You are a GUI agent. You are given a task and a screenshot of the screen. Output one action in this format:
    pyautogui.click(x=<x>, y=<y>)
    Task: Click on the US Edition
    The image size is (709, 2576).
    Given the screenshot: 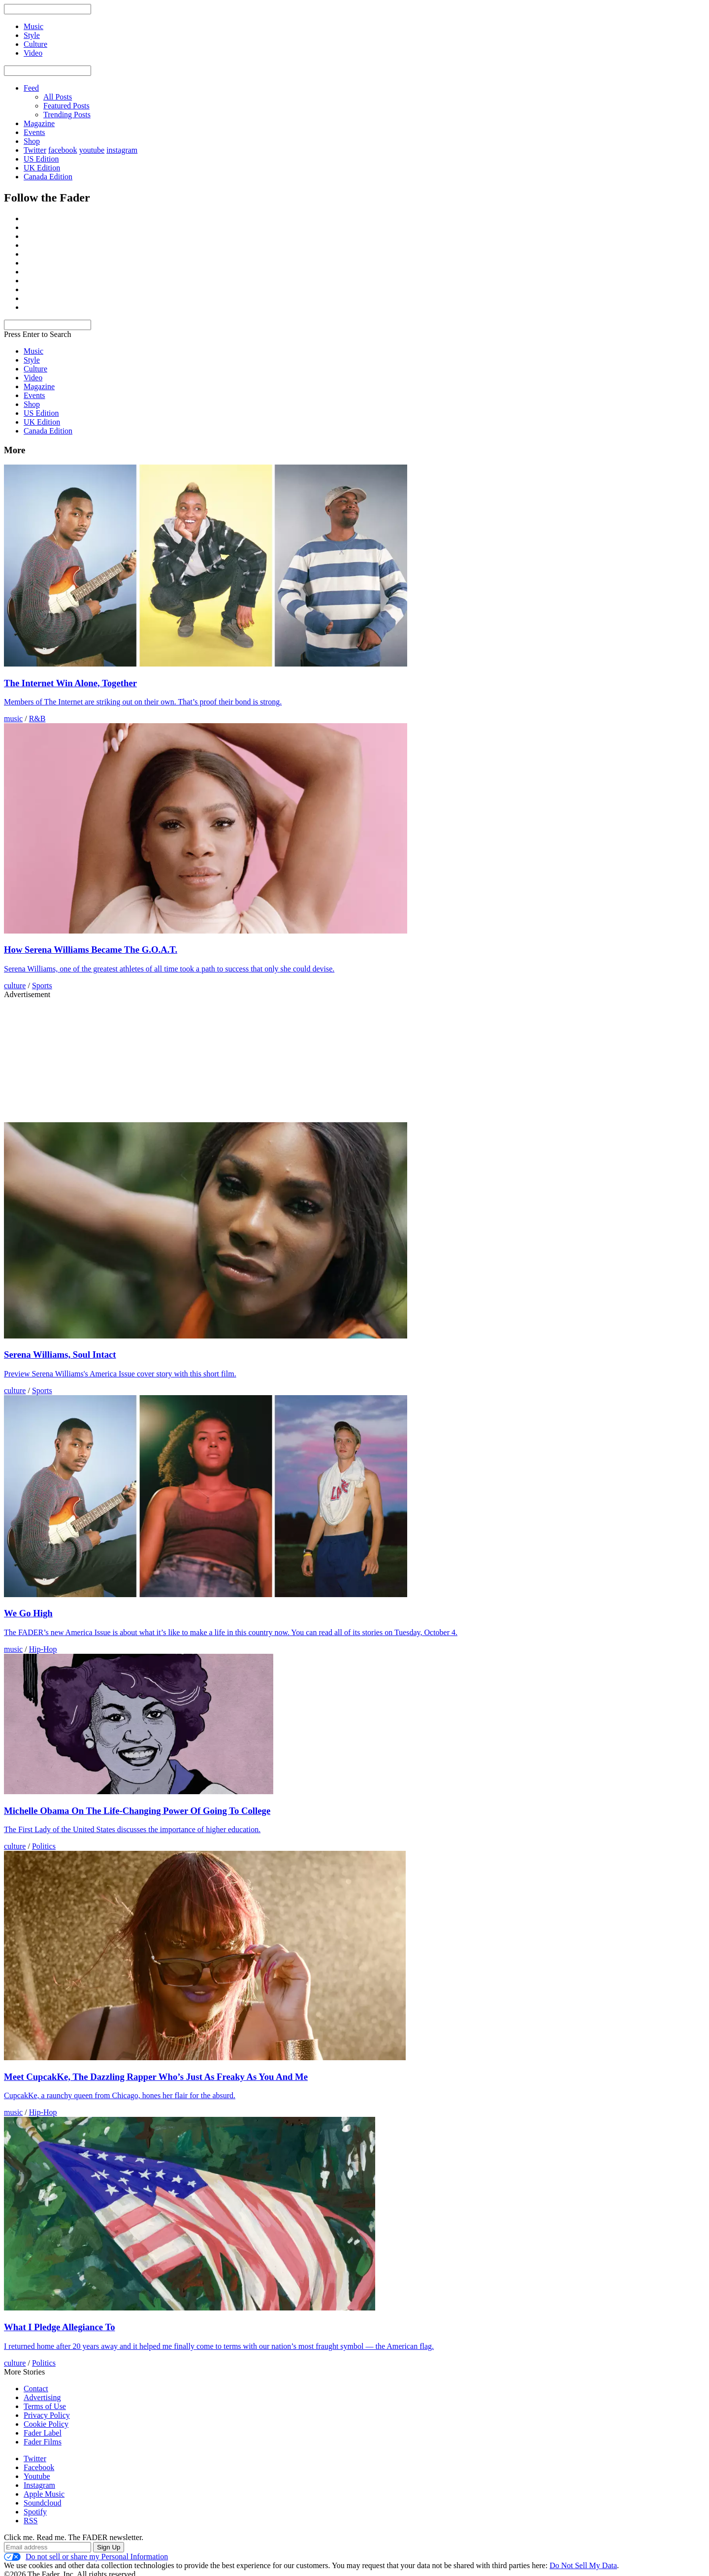 What is the action you would take?
    pyautogui.click(x=41, y=159)
    